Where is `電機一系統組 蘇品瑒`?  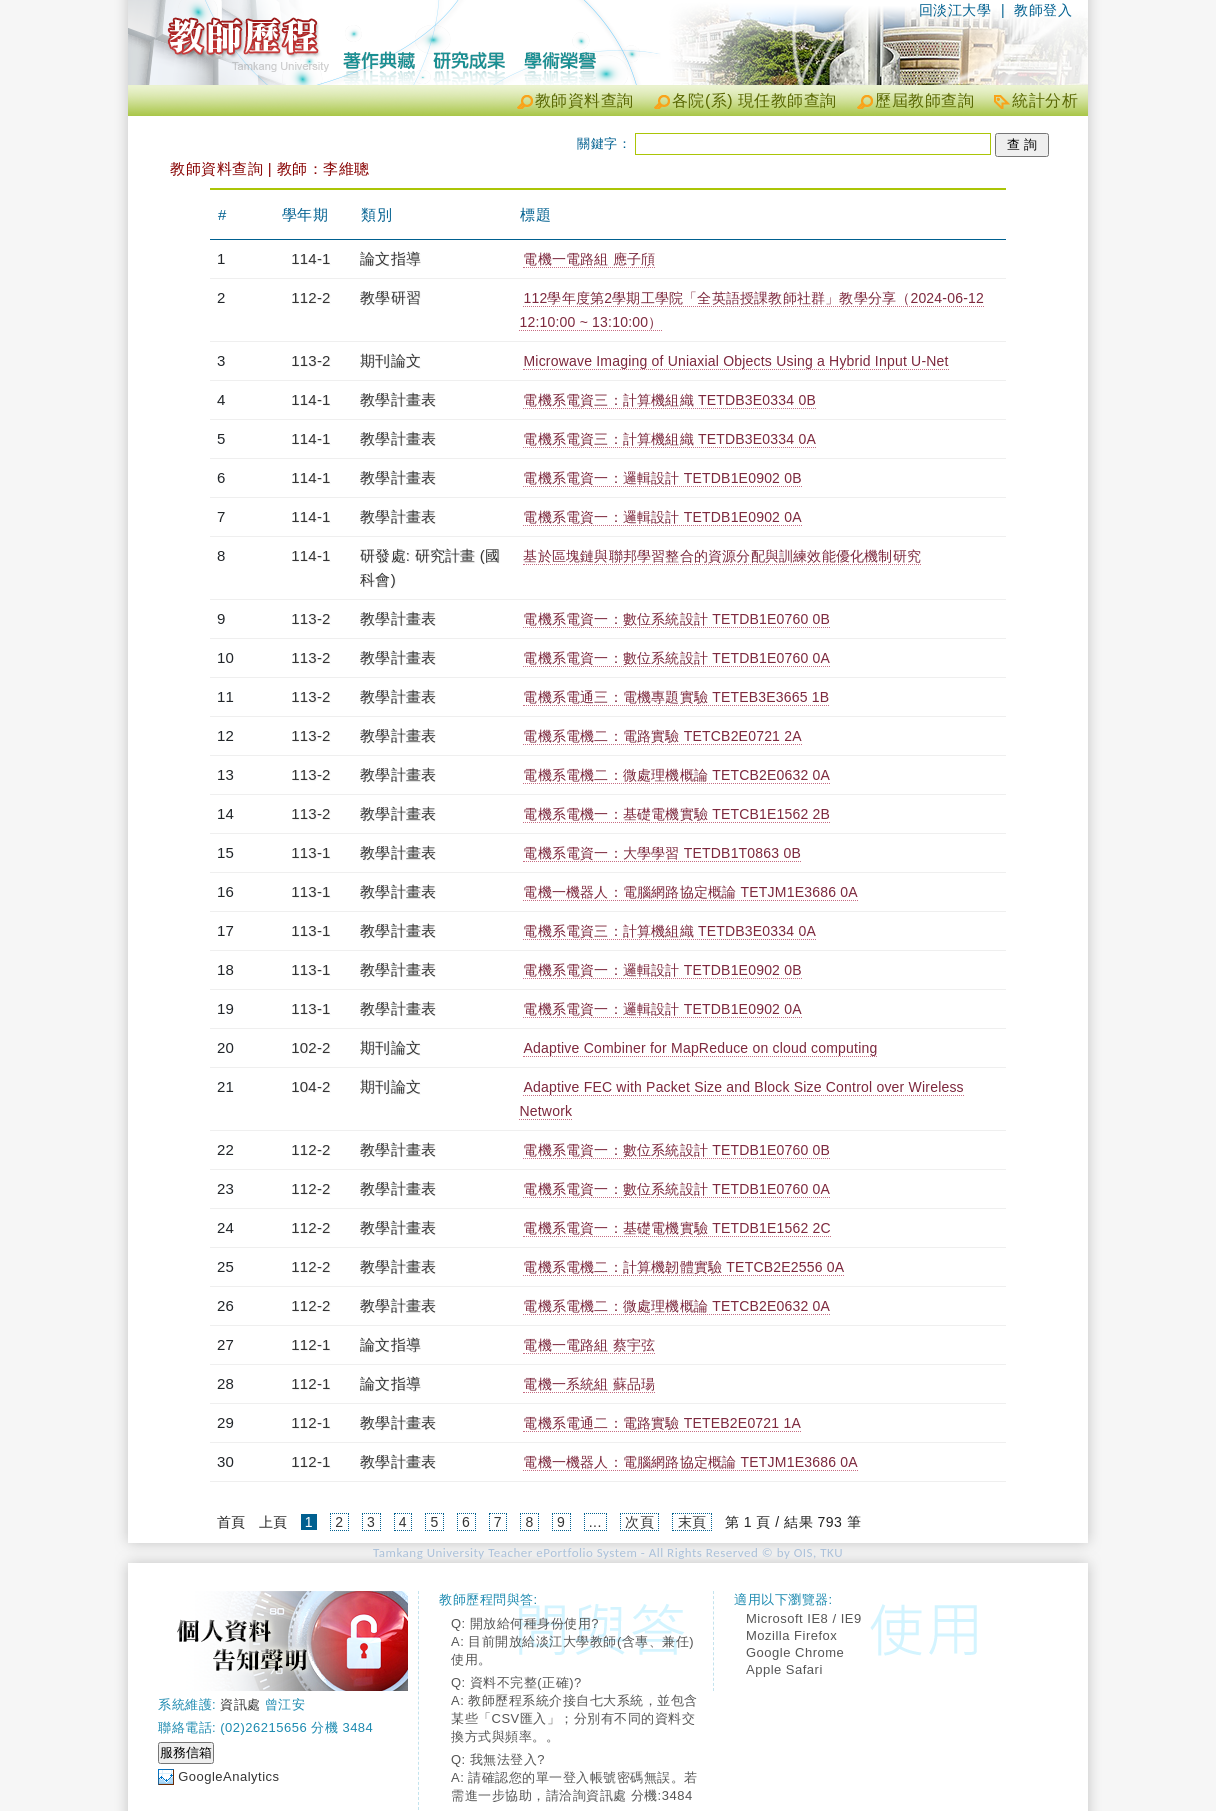
電機一系統組 蘇品瑒 is located at coordinates (589, 1384).